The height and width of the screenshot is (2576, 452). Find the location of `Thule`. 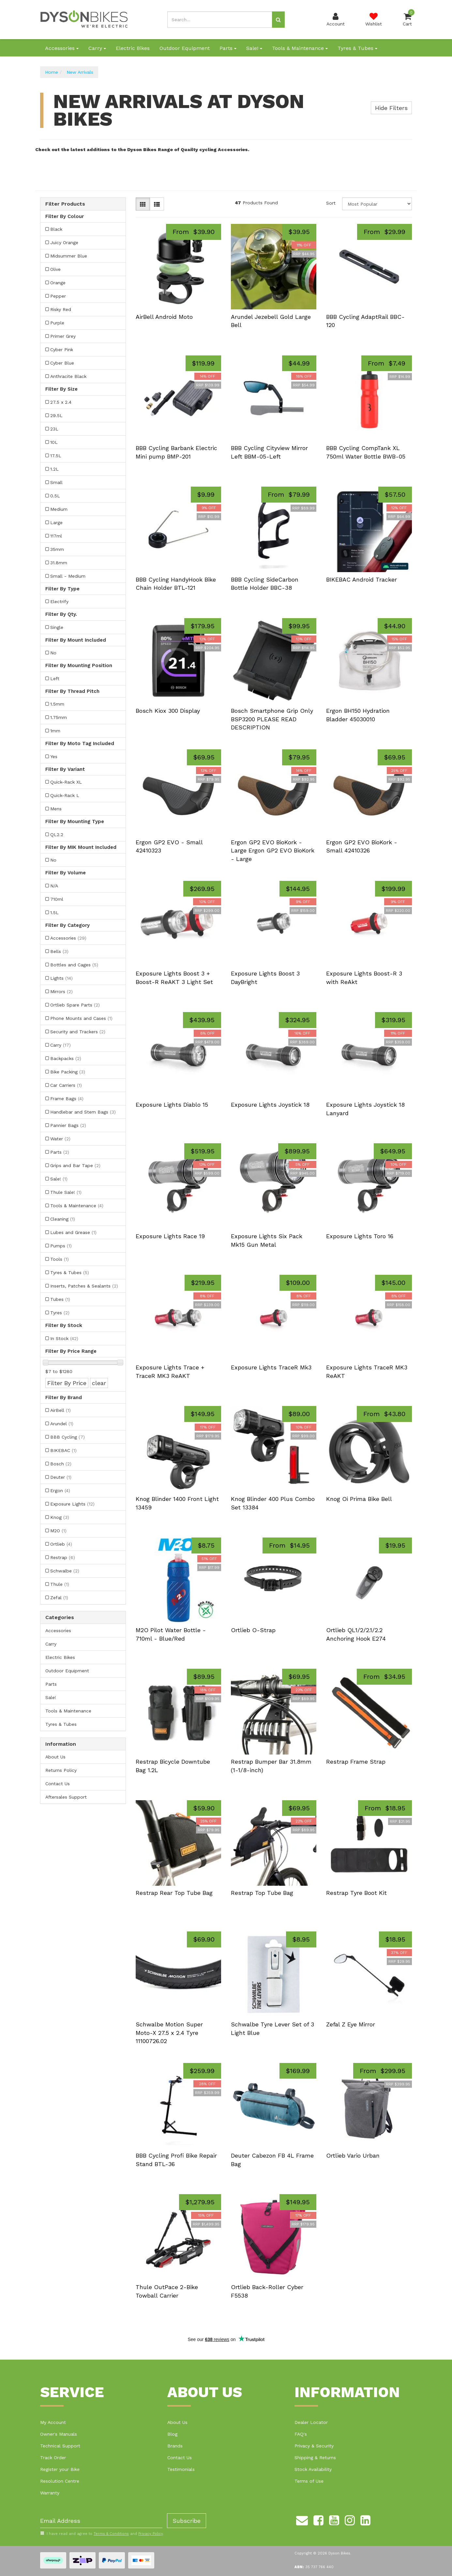

Thule is located at coordinates (59, 1584).